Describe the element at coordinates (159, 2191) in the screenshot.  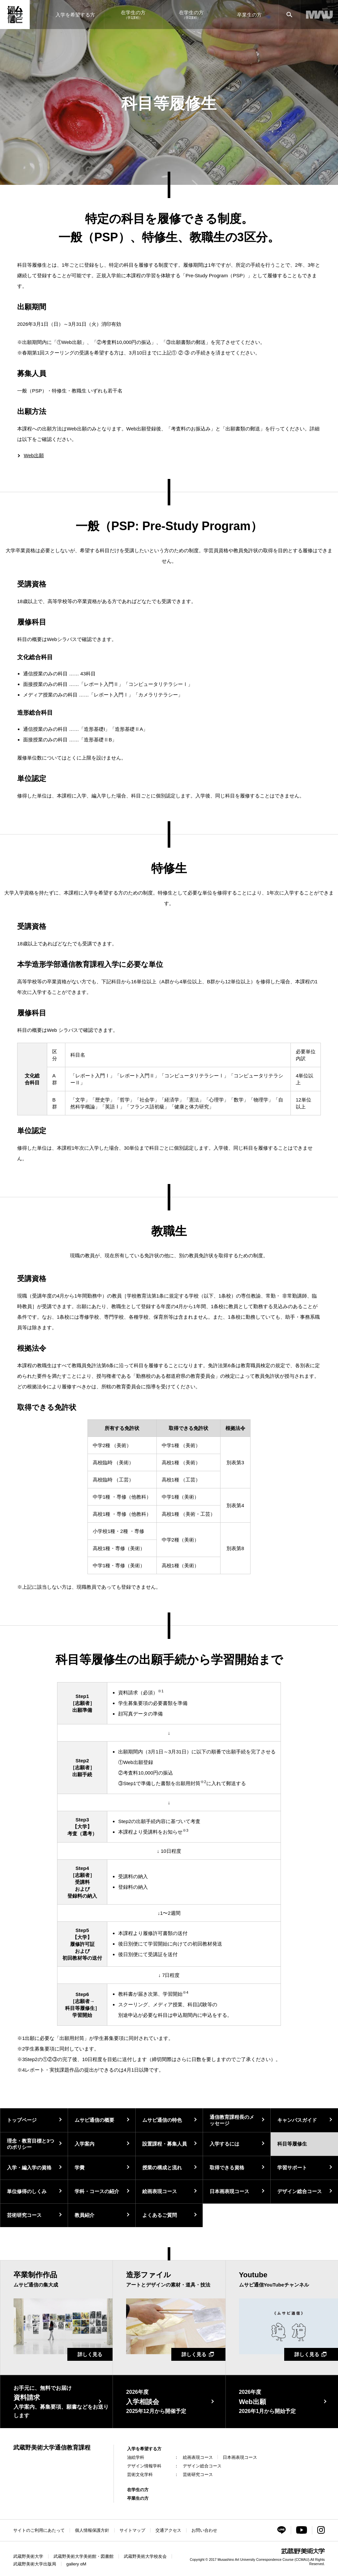
I see `絵画表現コース` at that location.